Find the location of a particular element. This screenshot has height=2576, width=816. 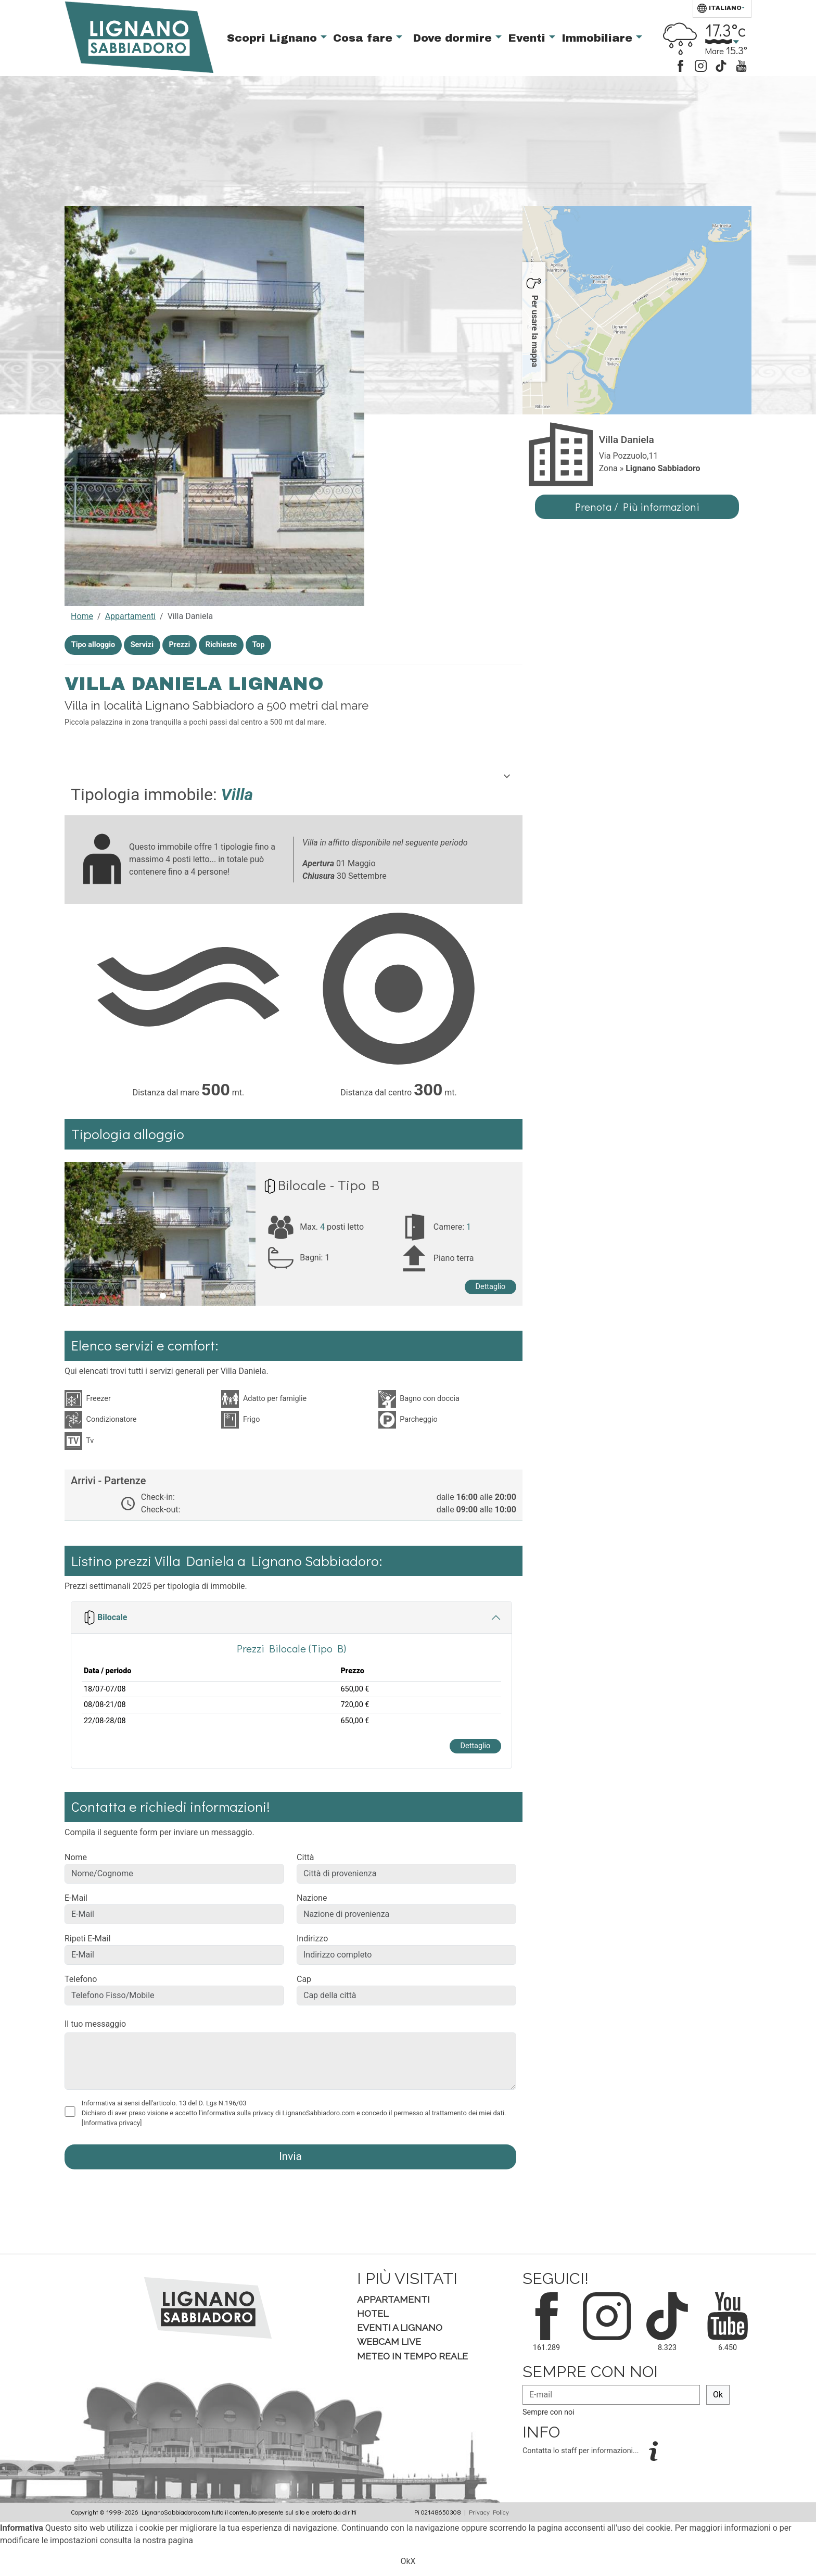

Meteo in tempo Reale is located at coordinates (412, 2356).